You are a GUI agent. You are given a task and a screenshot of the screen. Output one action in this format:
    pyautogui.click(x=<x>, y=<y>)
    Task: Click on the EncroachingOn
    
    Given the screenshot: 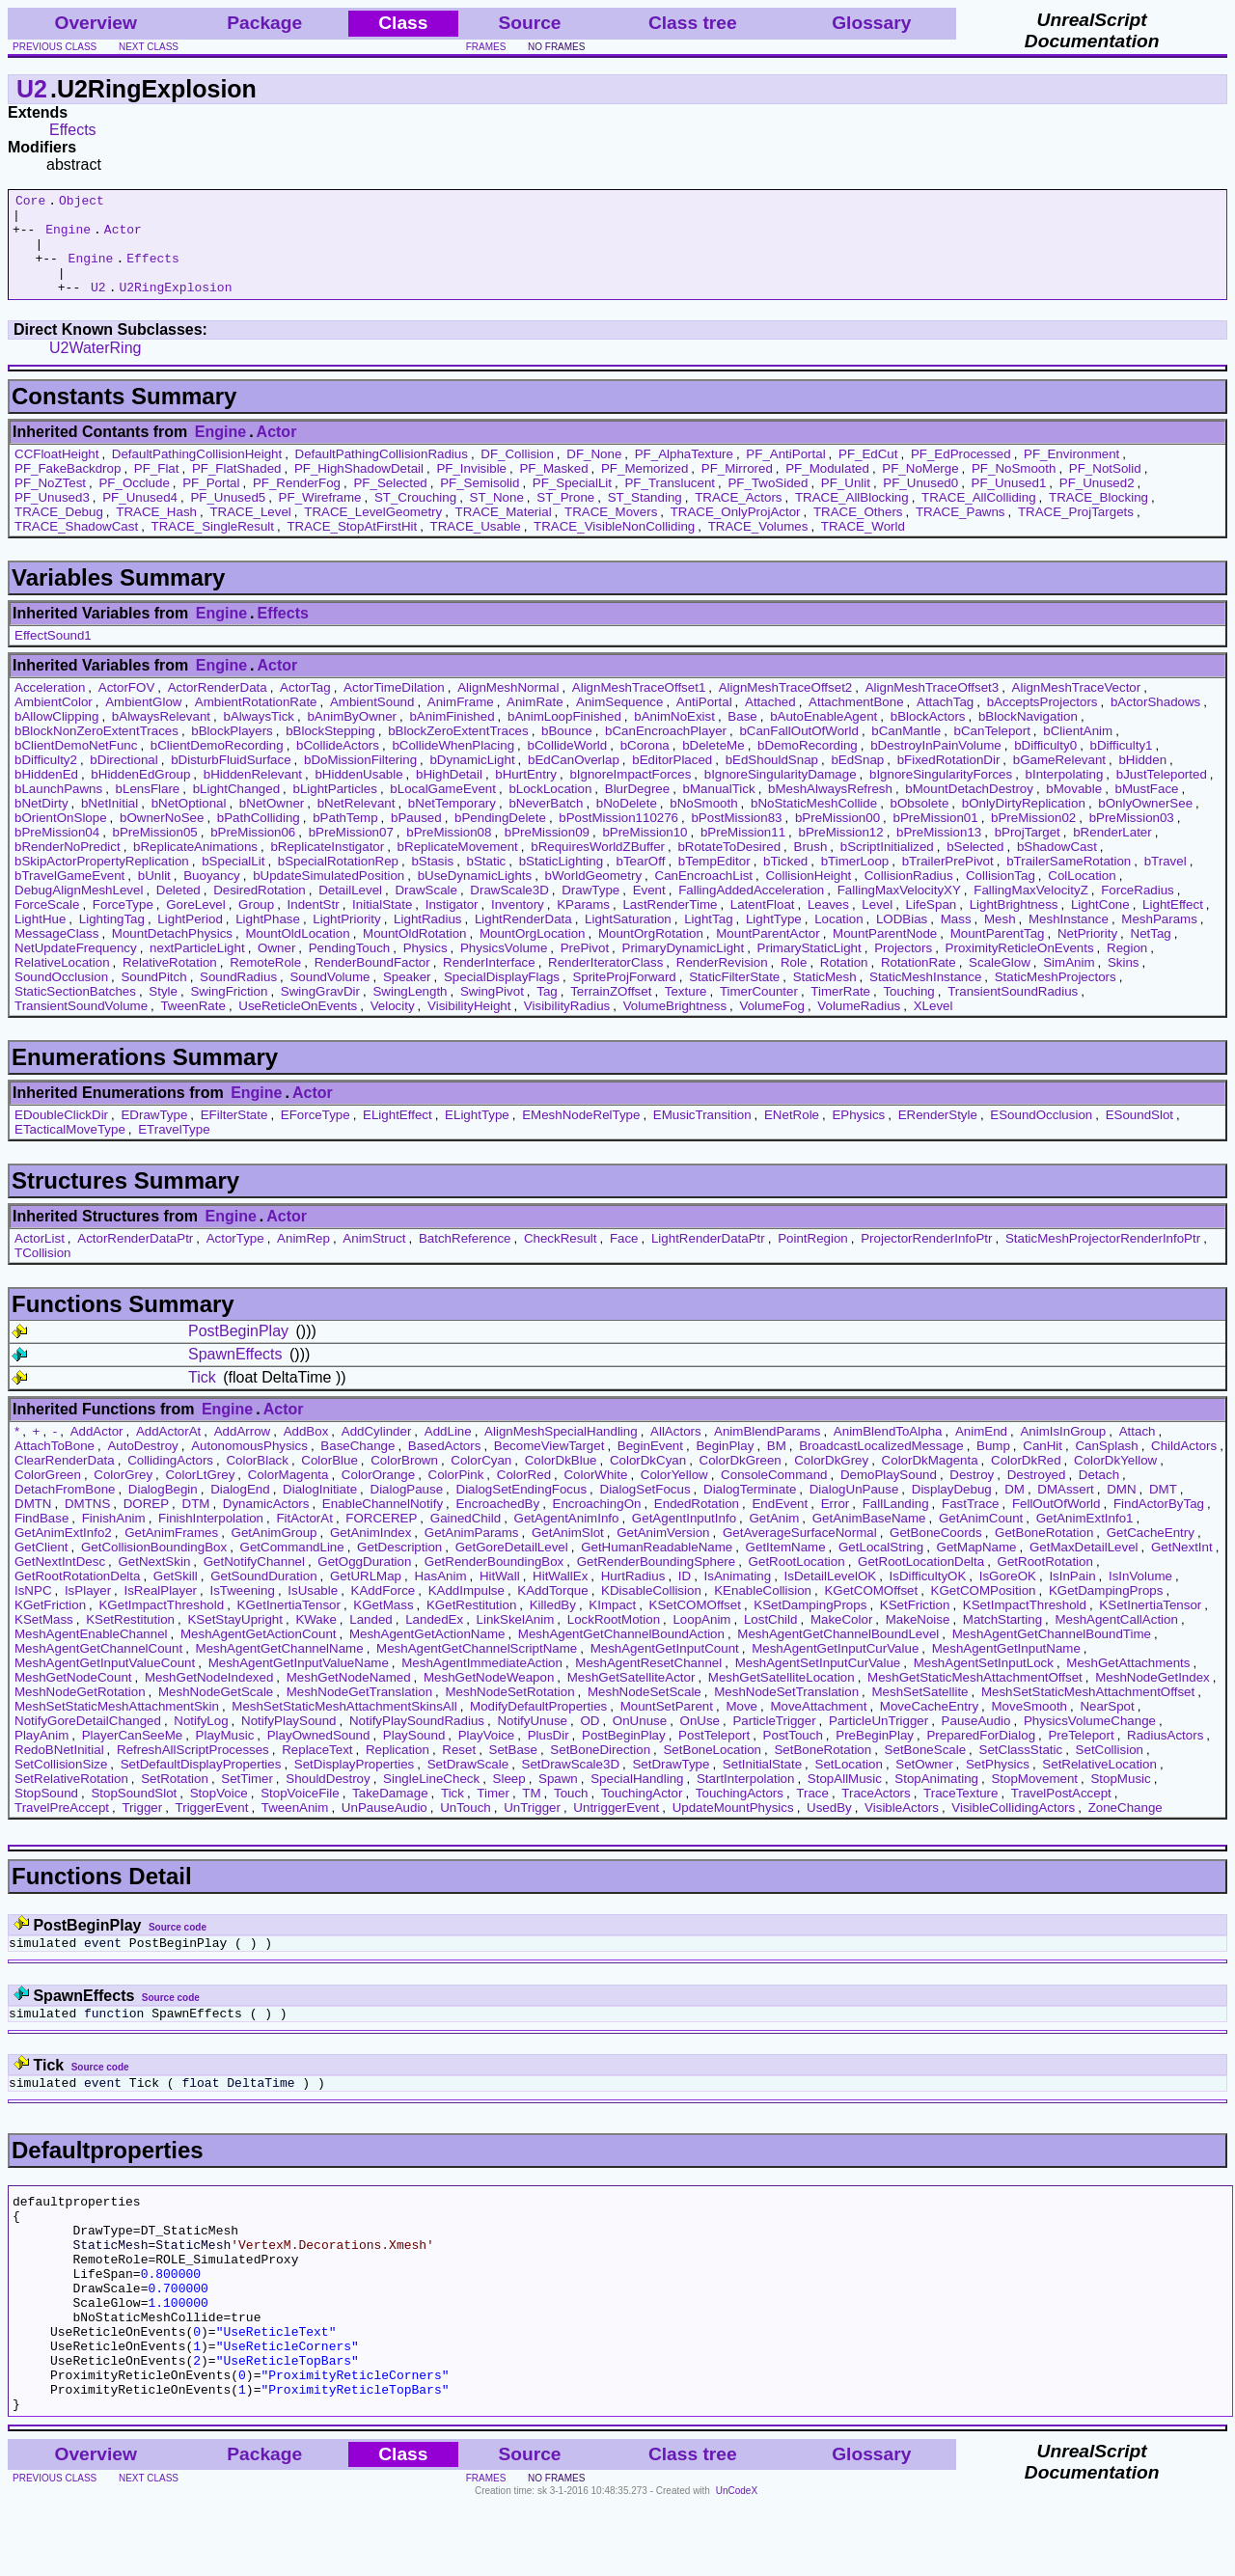 What is the action you would take?
    pyautogui.click(x=597, y=1524)
    